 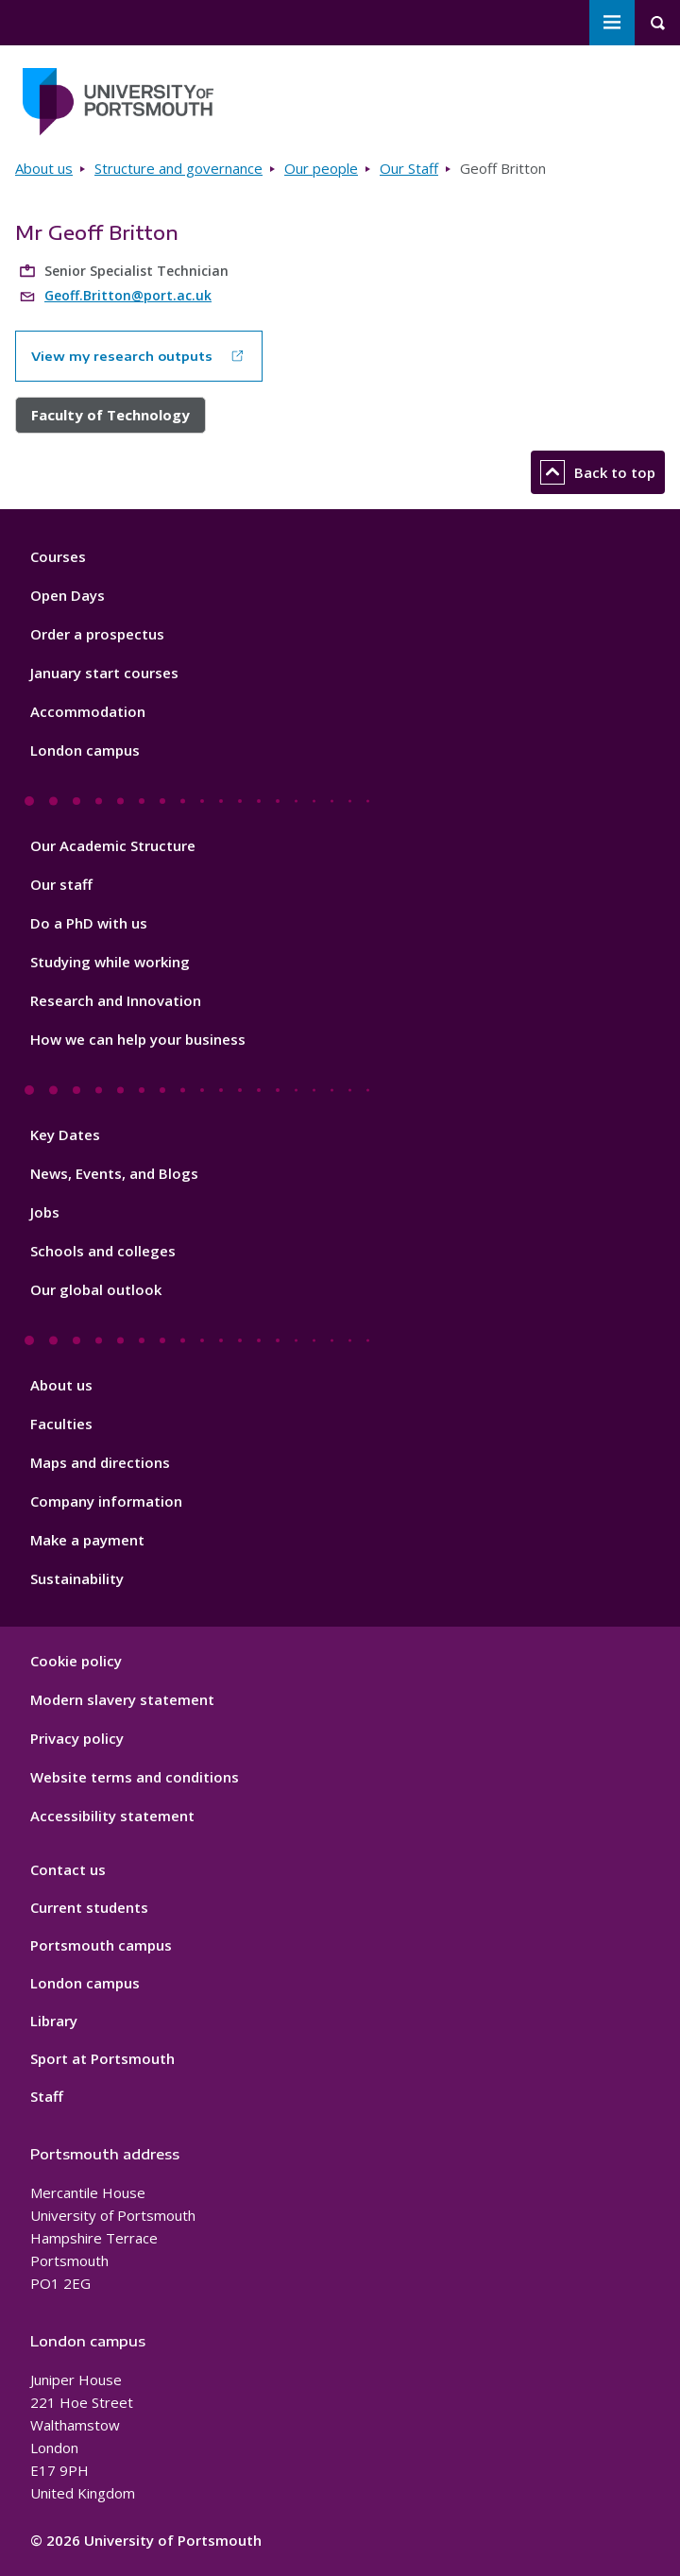 What do you see at coordinates (76, 1660) in the screenshot?
I see `Cookie policy` at bounding box center [76, 1660].